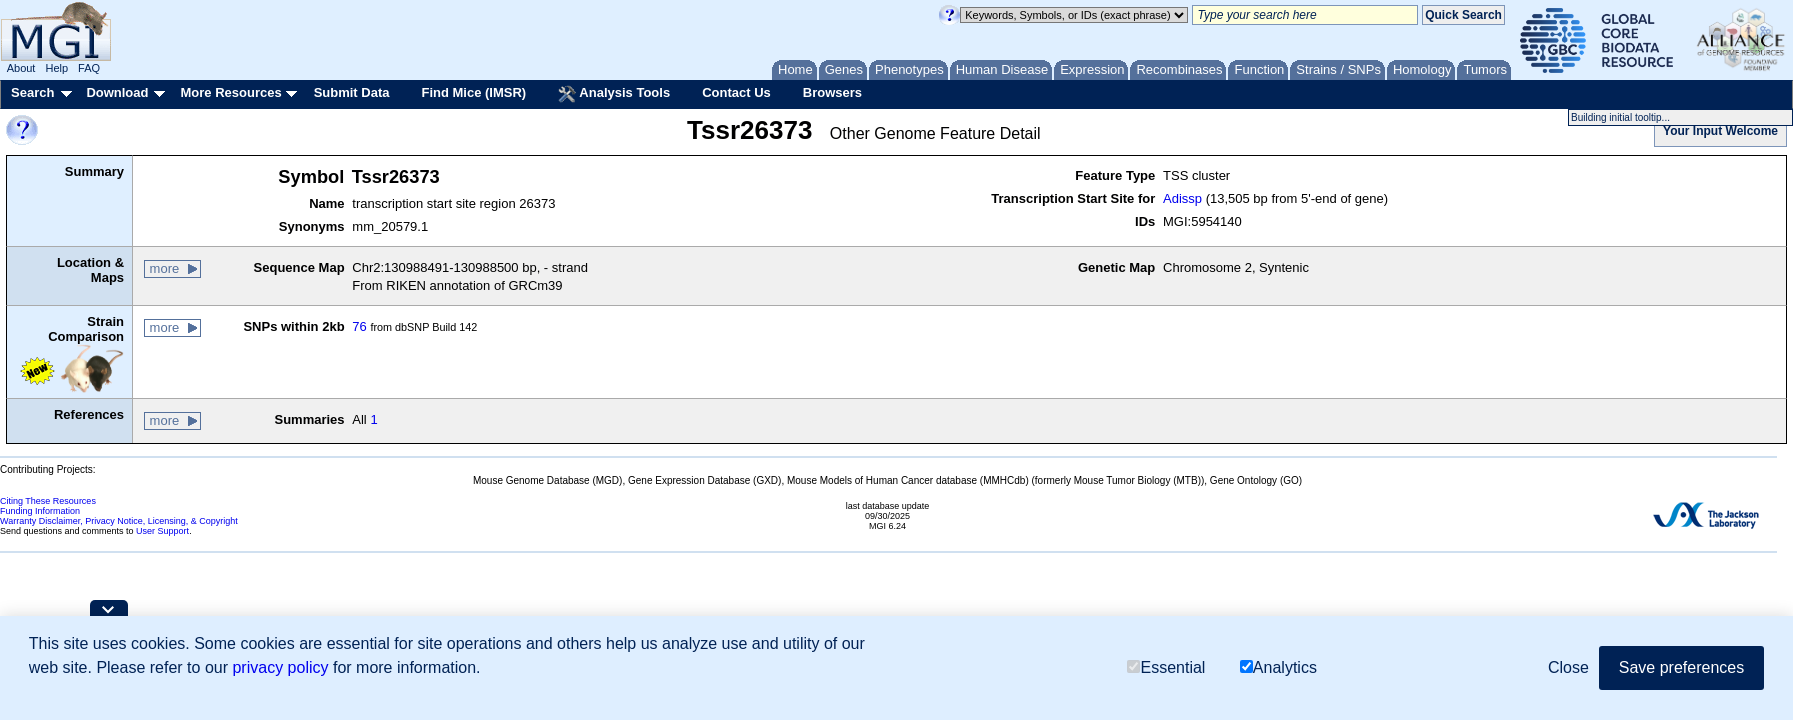  What do you see at coordinates (1278, 667) in the screenshot?
I see `Analytics` at bounding box center [1278, 667].